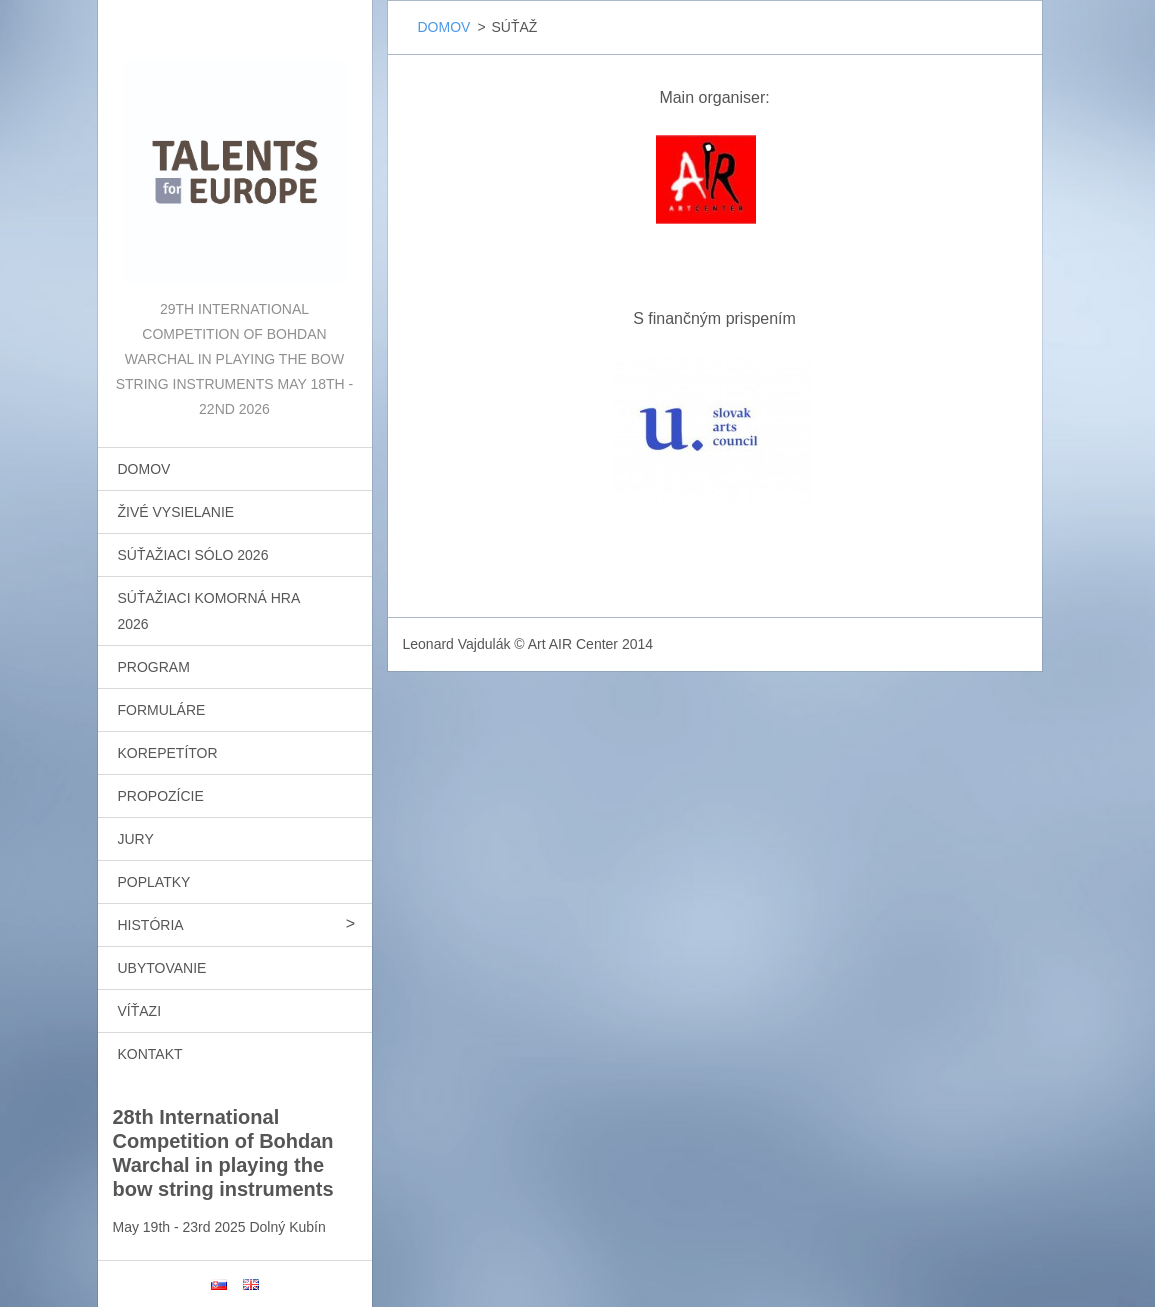 The height and width of the screenshot is (1307, 1155). I want to click on FORMULÁRE, so click(162, 710).